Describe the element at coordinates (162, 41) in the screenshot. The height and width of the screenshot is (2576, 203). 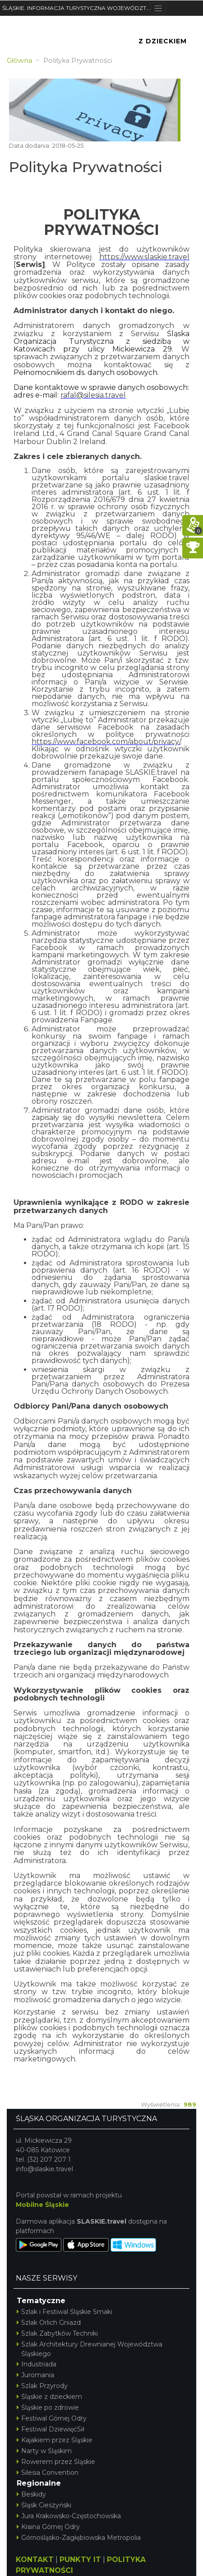
I see `Z Dzieckiem` at that location.